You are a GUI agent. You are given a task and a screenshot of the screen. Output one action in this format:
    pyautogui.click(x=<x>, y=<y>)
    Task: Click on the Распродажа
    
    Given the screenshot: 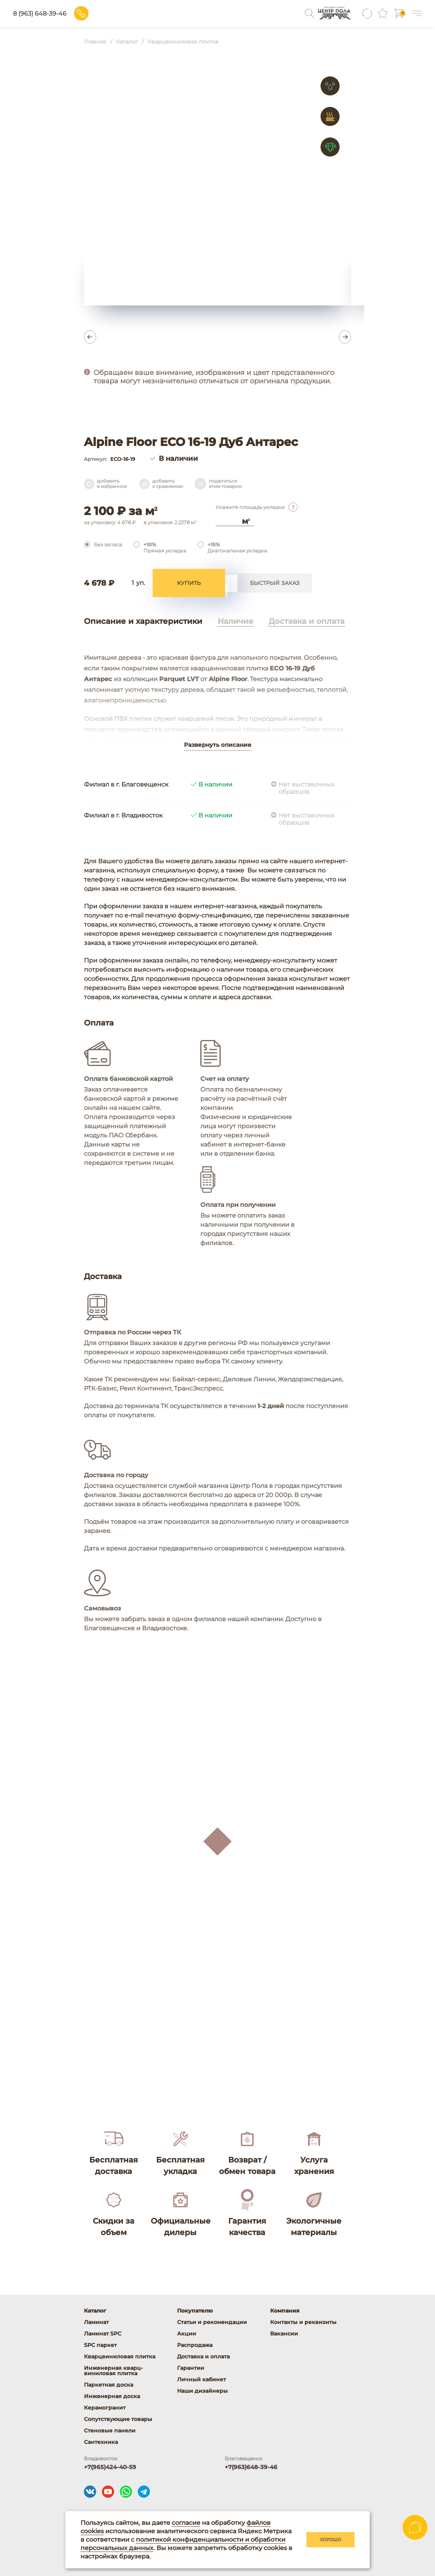 What is the action you would take?
    pyautogui.click(x=195, y=2345)
    